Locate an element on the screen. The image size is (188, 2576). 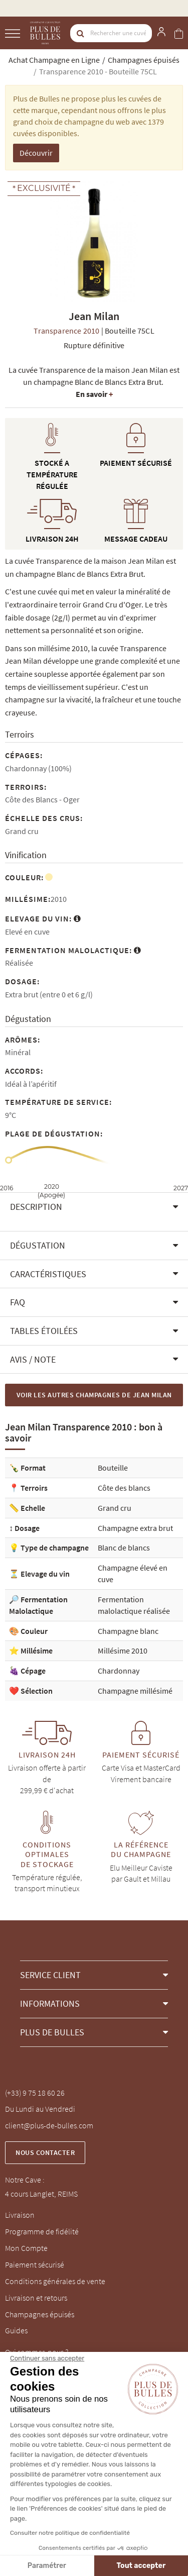
Mon Compte is located at coordinates (26, 2248).